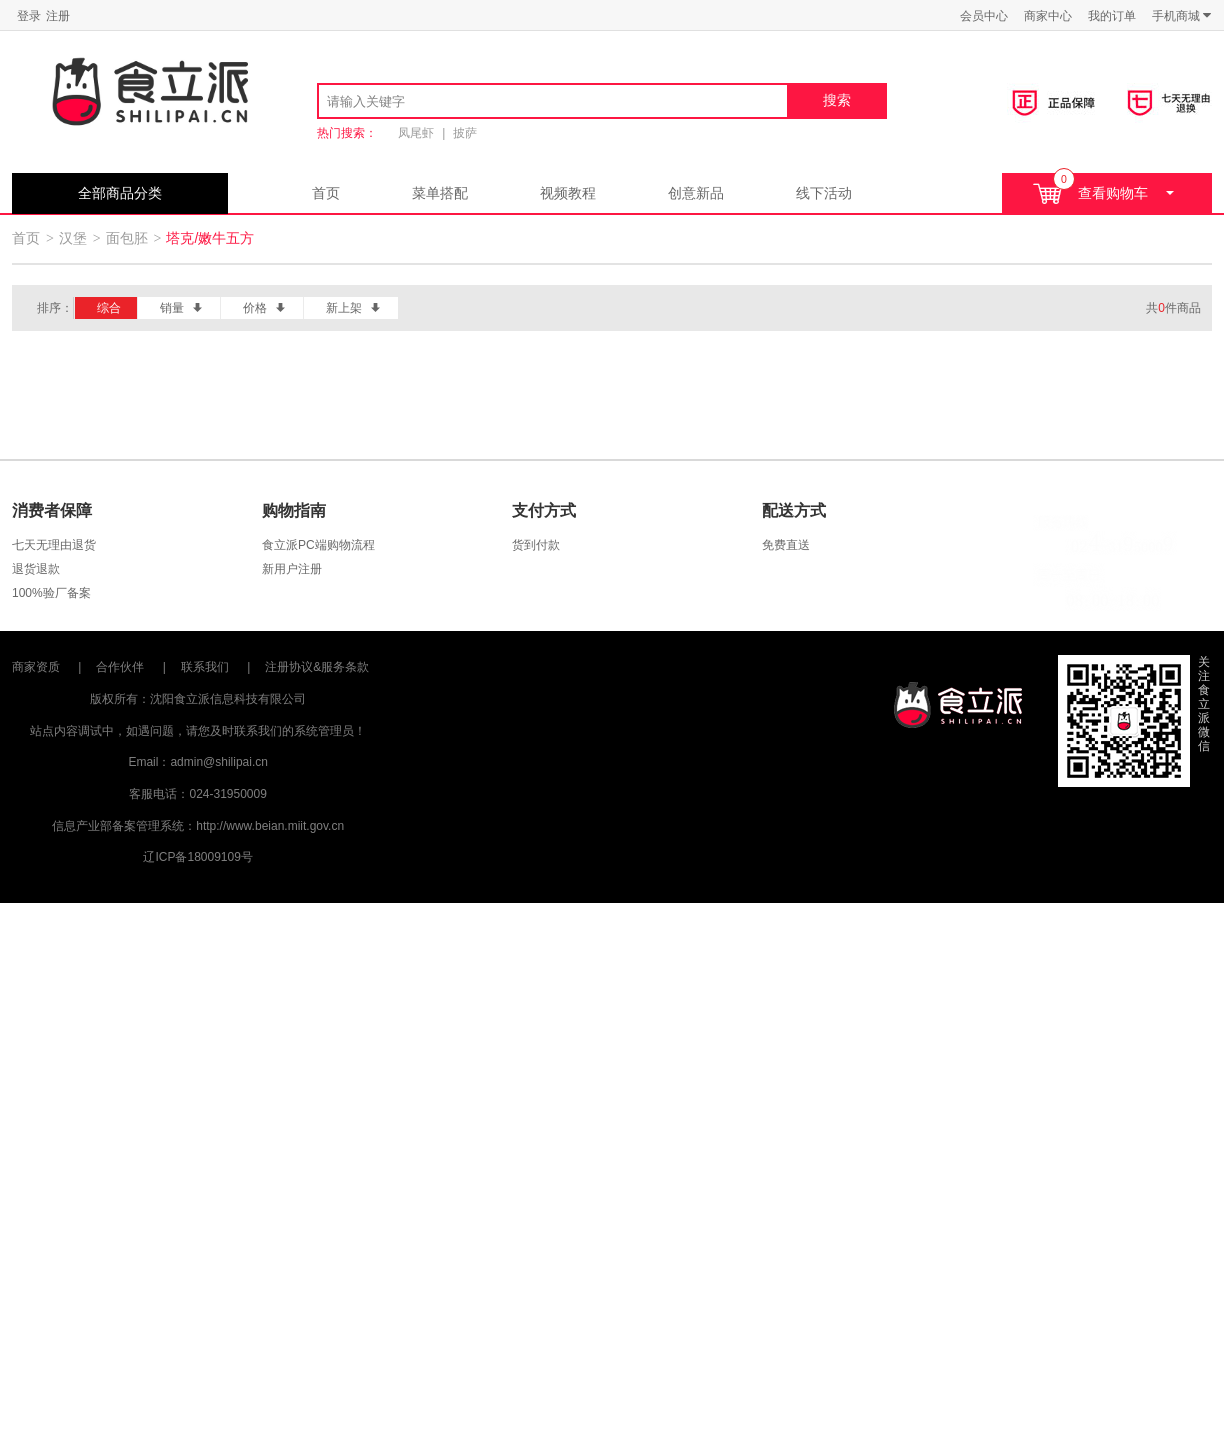 This screenshot has height=1445, width=1224. I want to click on 食立派PC端购物流程, so click(318, 545).